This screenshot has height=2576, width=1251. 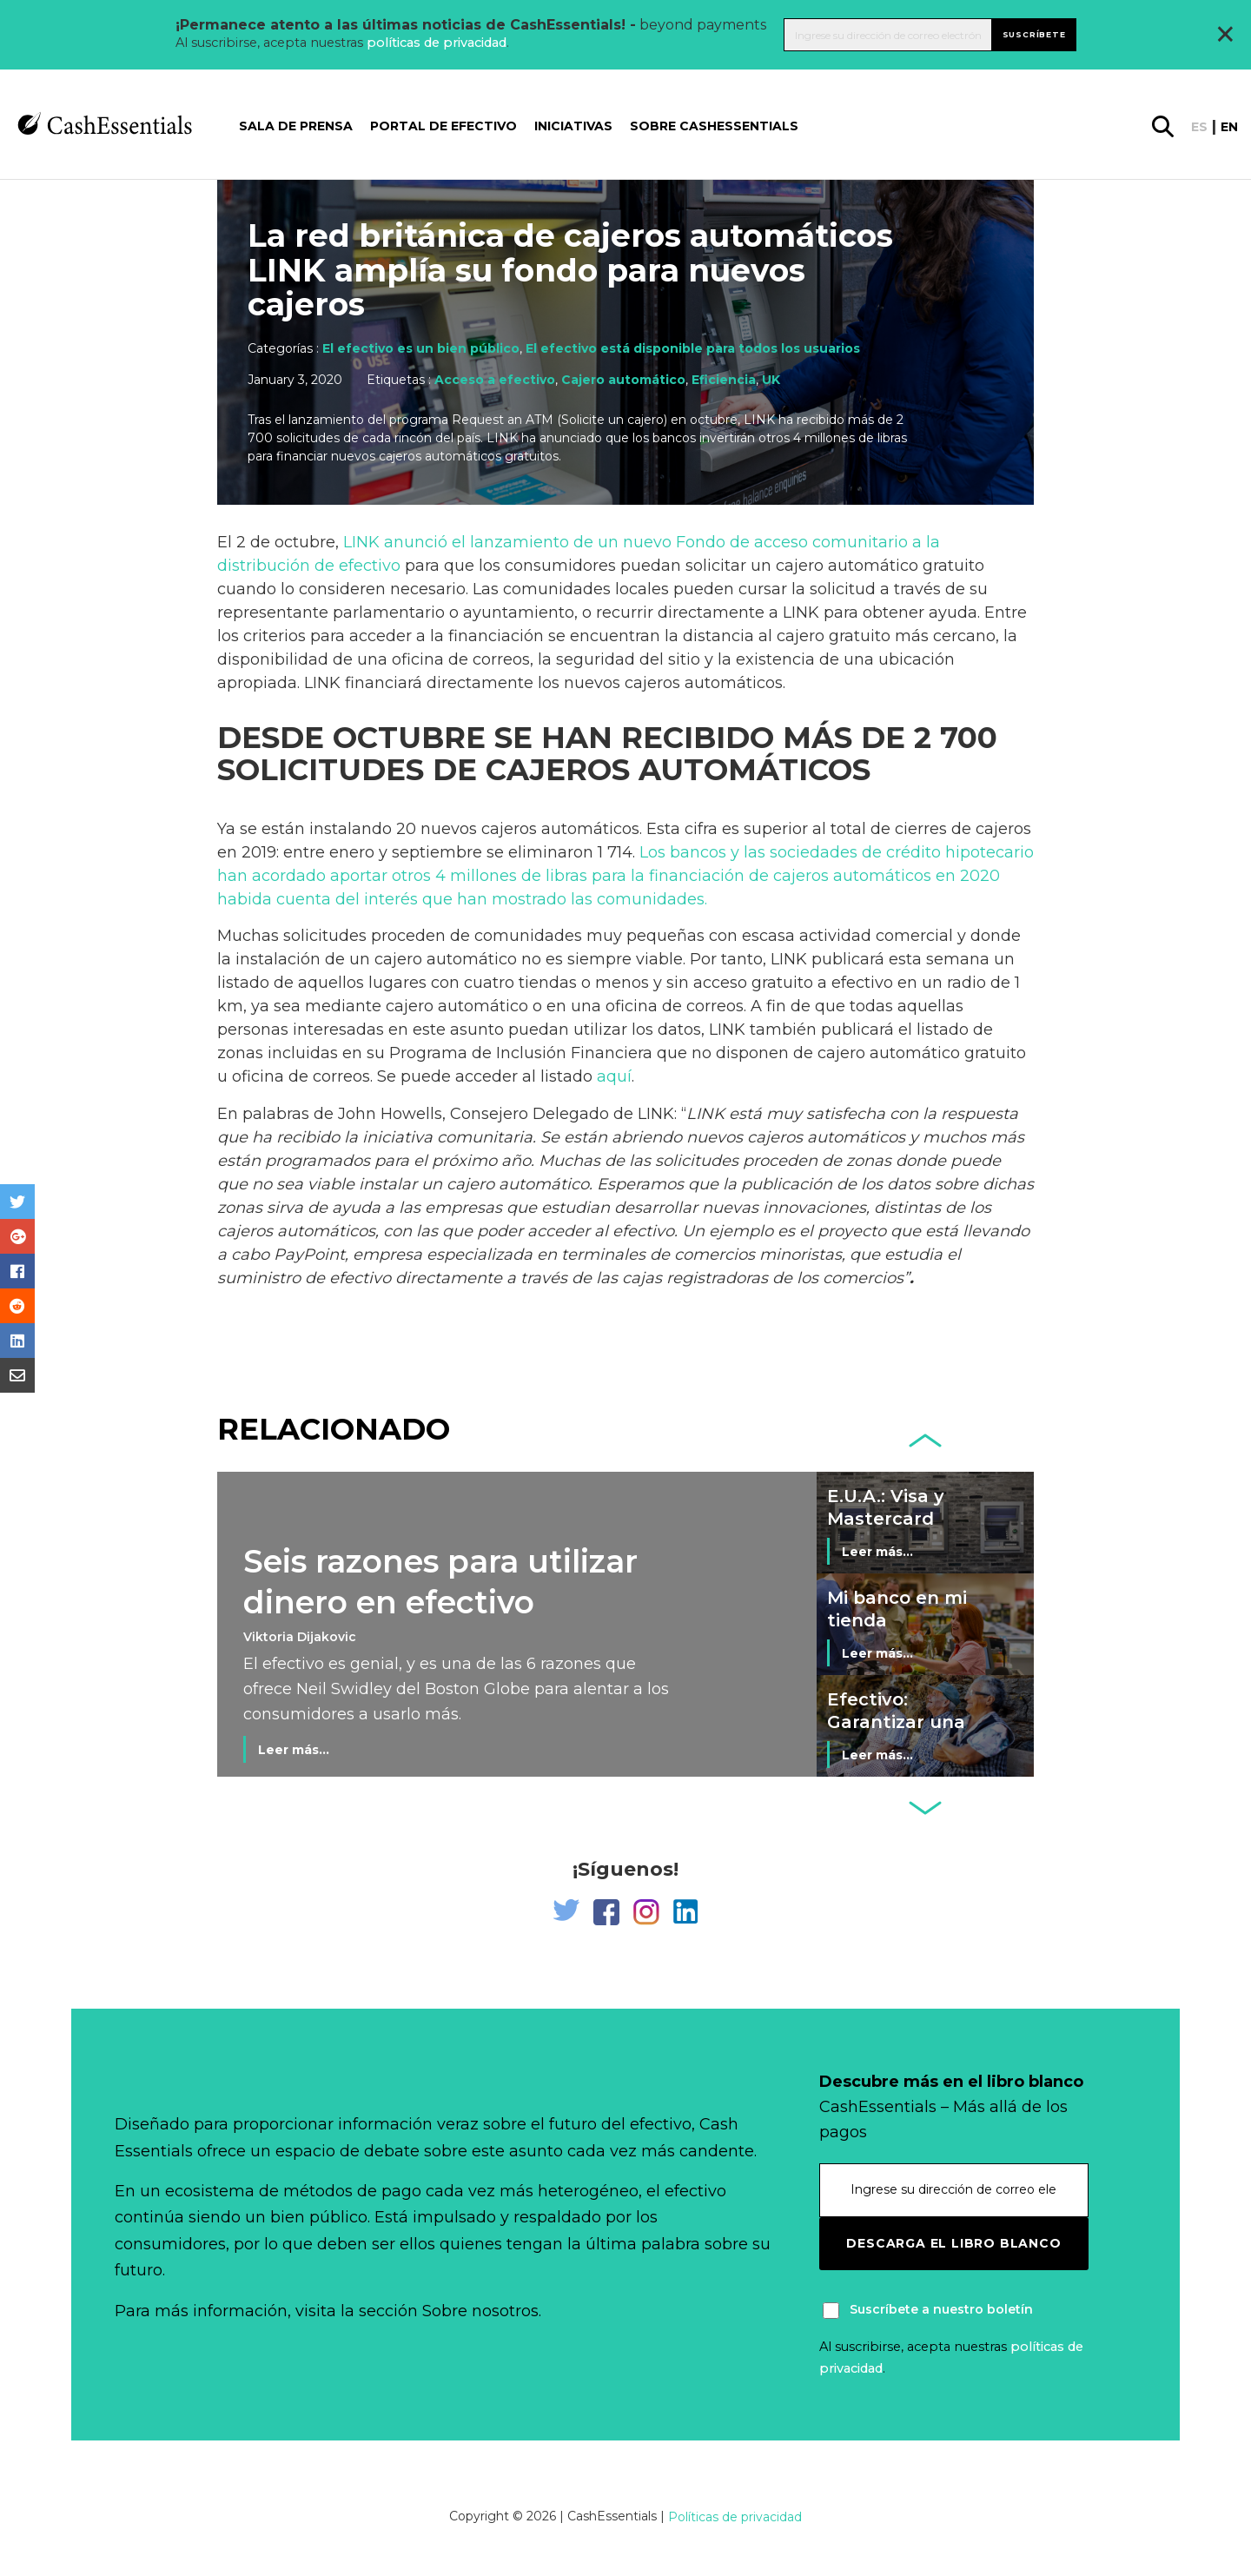 What do you see at coordinates (1199, 127) in the screenshot?
I see `es` at bounding box center [1199, 127].